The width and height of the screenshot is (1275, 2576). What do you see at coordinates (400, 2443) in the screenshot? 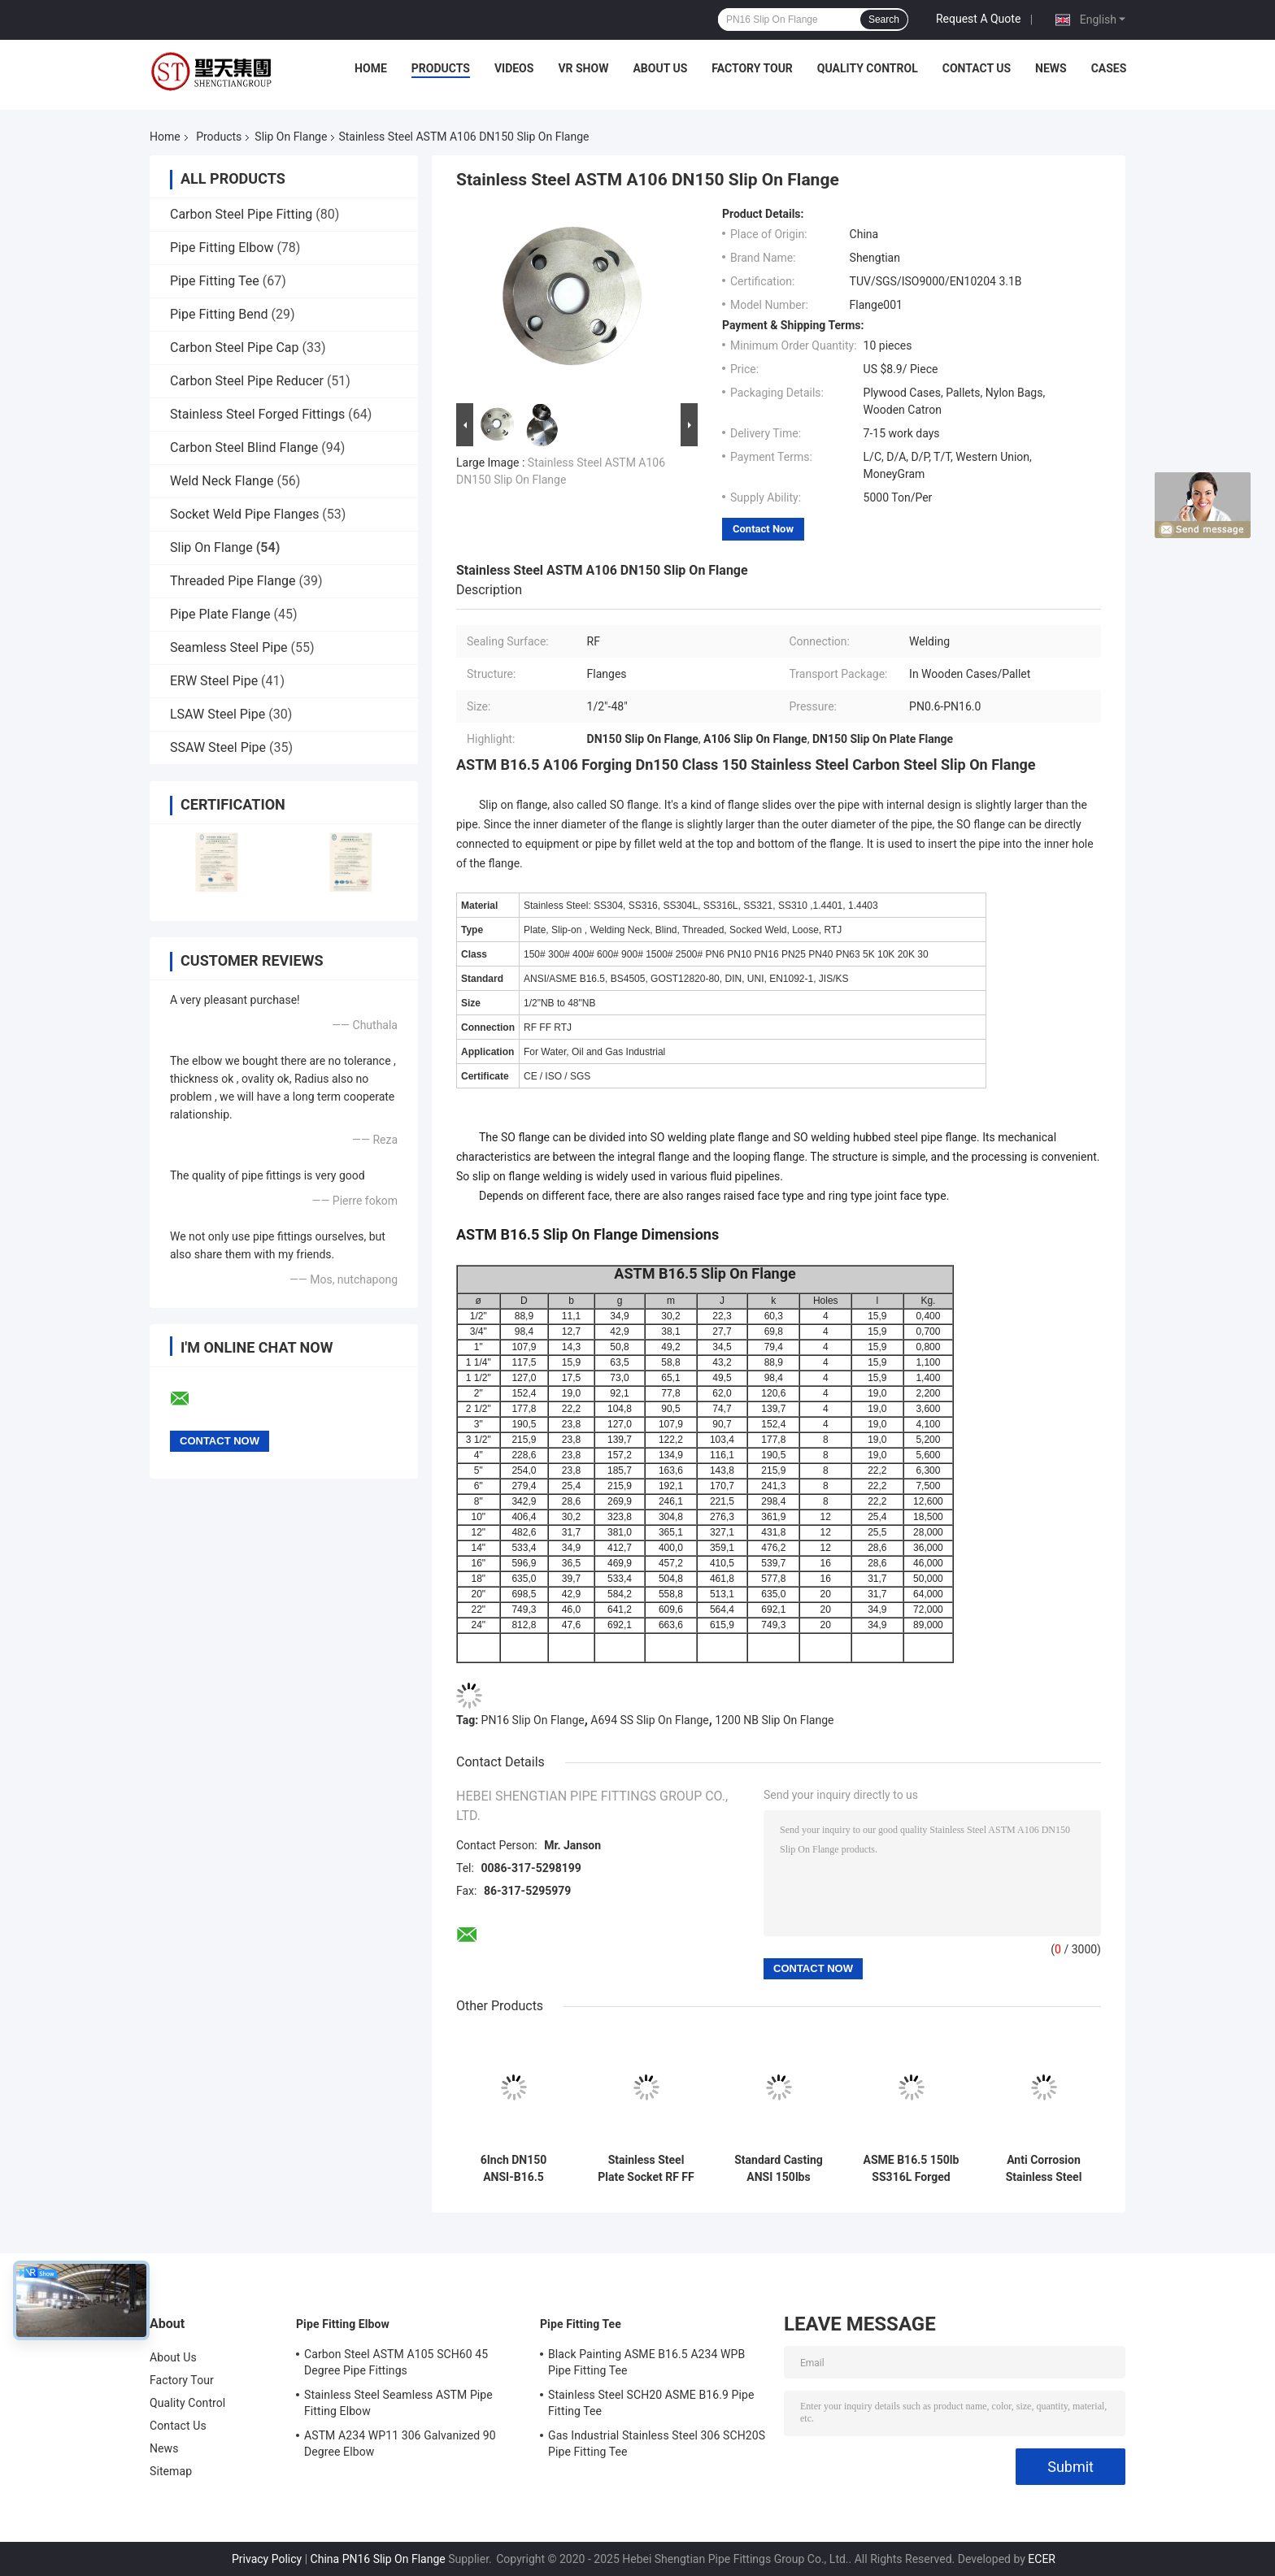
I see `ASTM A234 WP11 306 Galvanized 90 Degree Elbow` at bounding box center [400, 2443].